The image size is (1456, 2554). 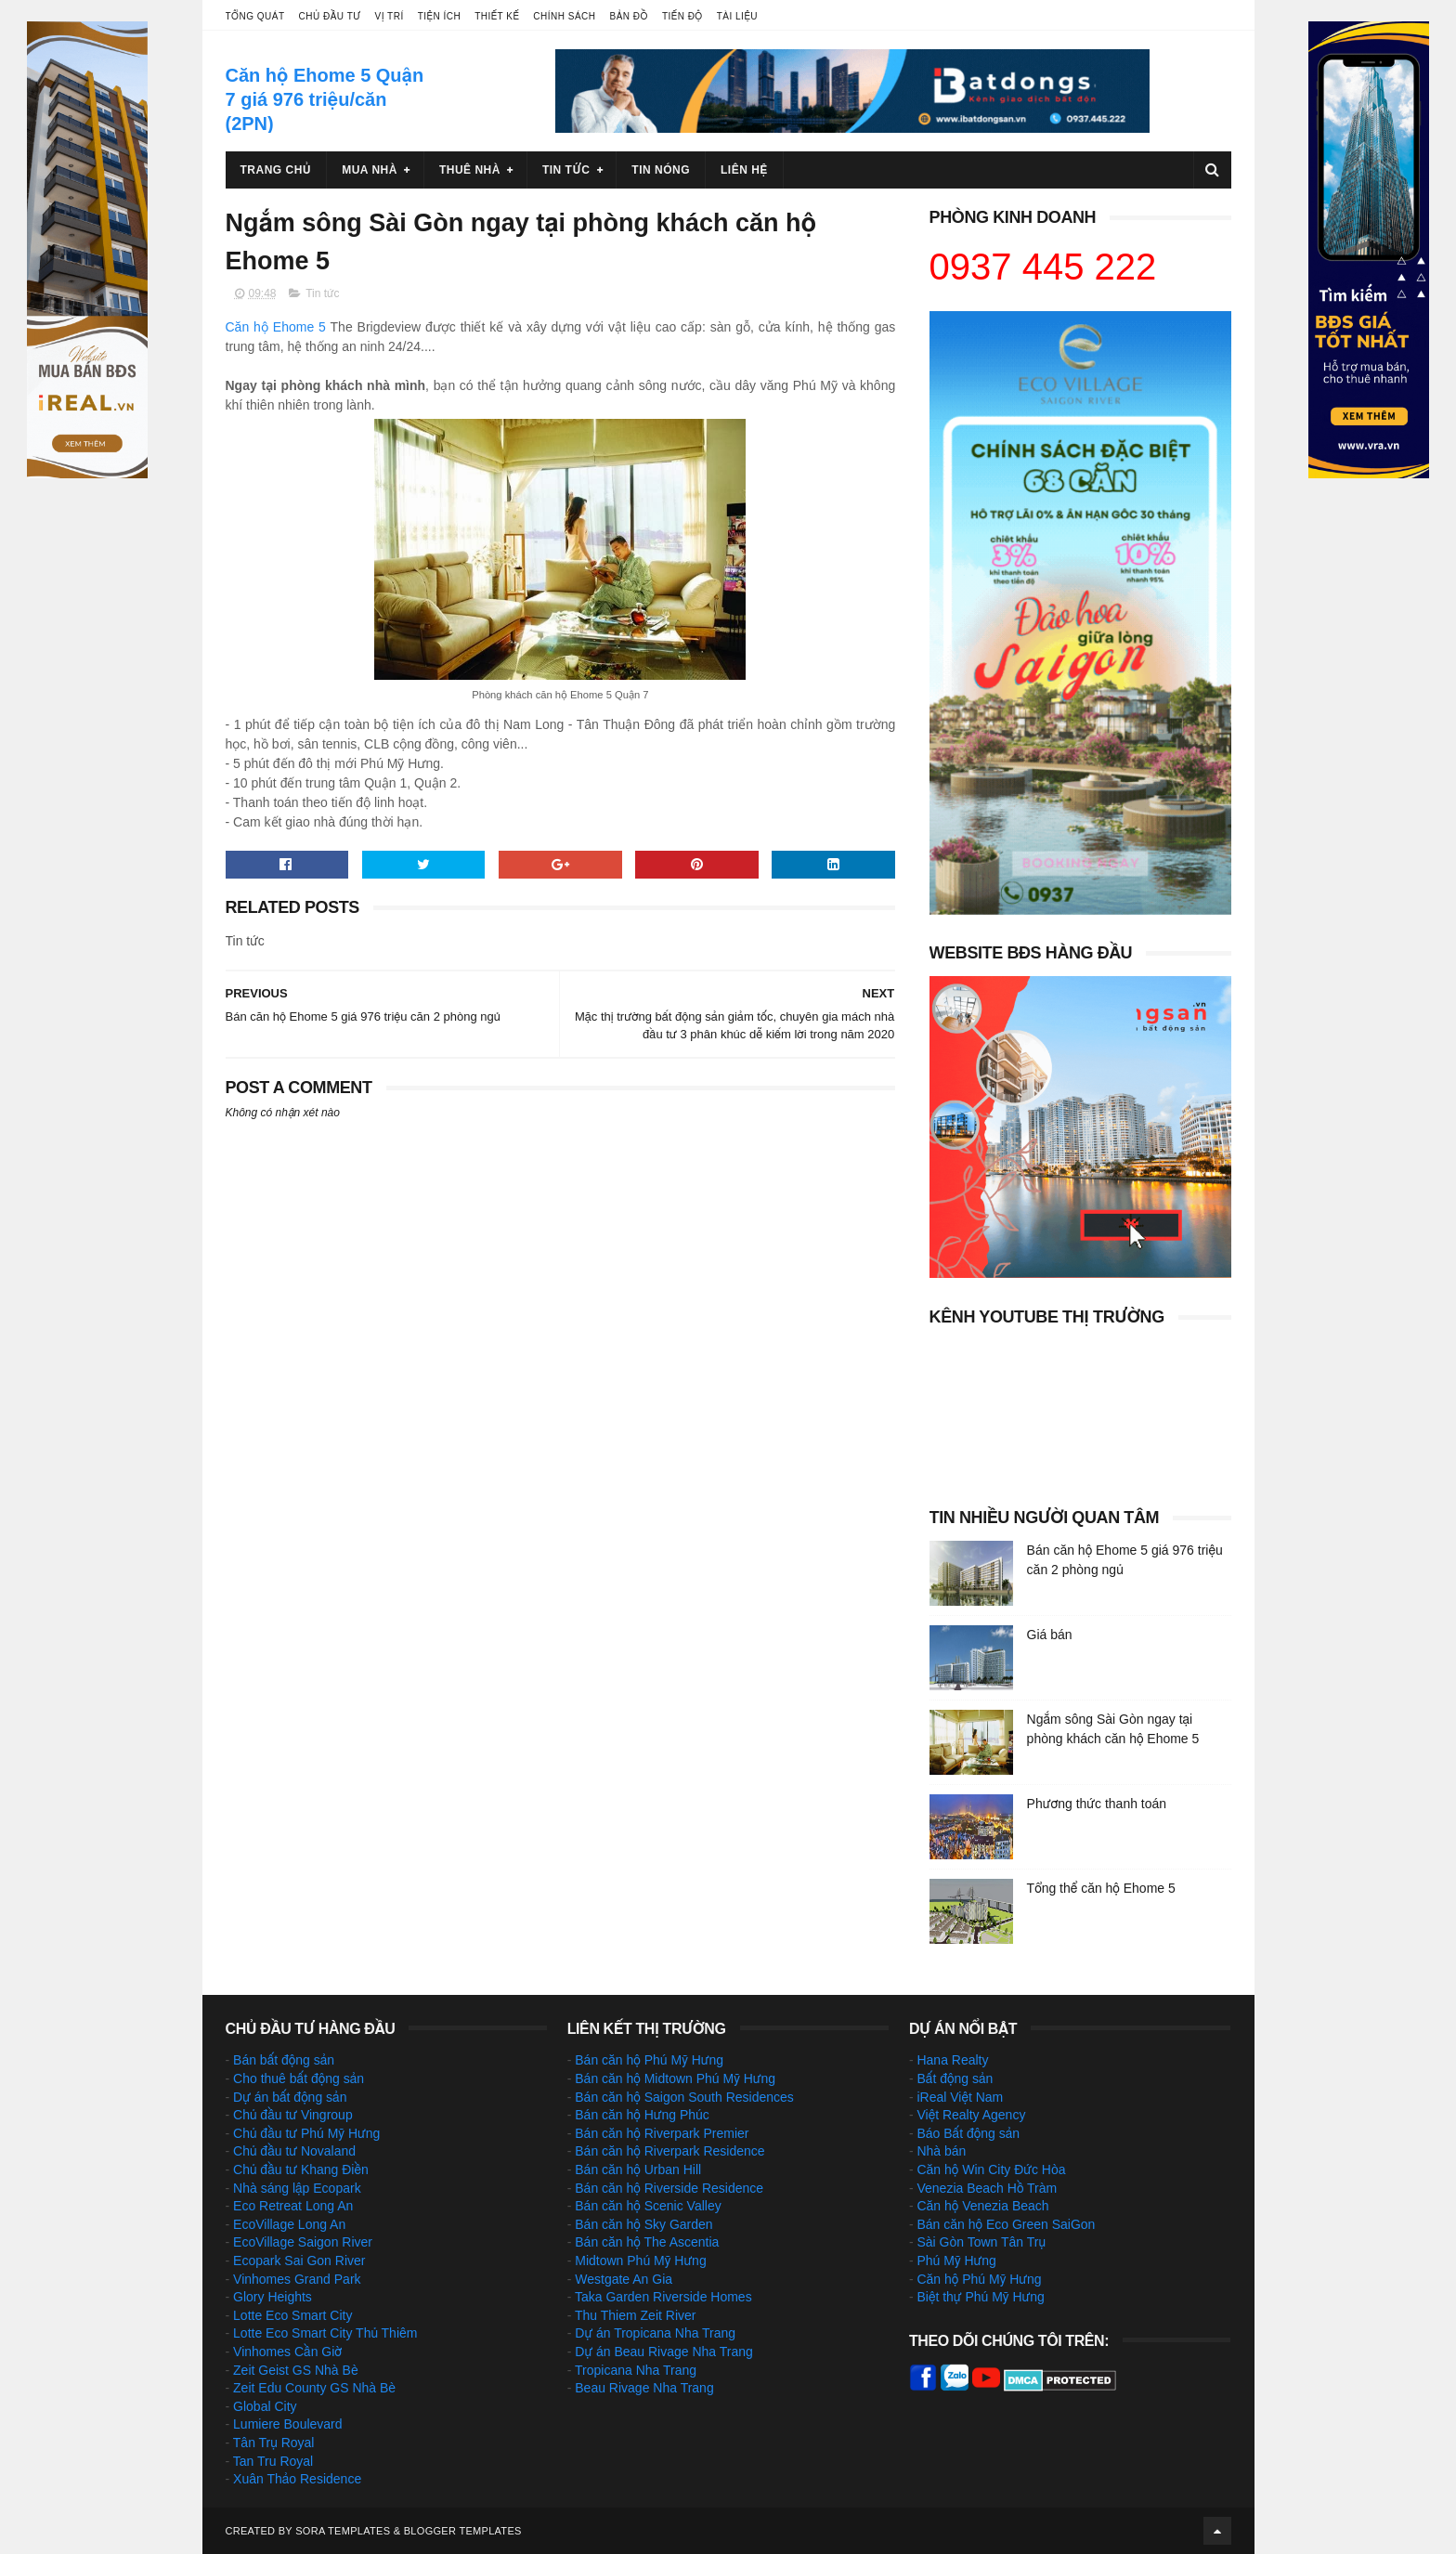 What do you see at coordinates (297, 2478) in the screenshot?
I see `Xuân Thảo Residence` at bounding box center [297, 2478].